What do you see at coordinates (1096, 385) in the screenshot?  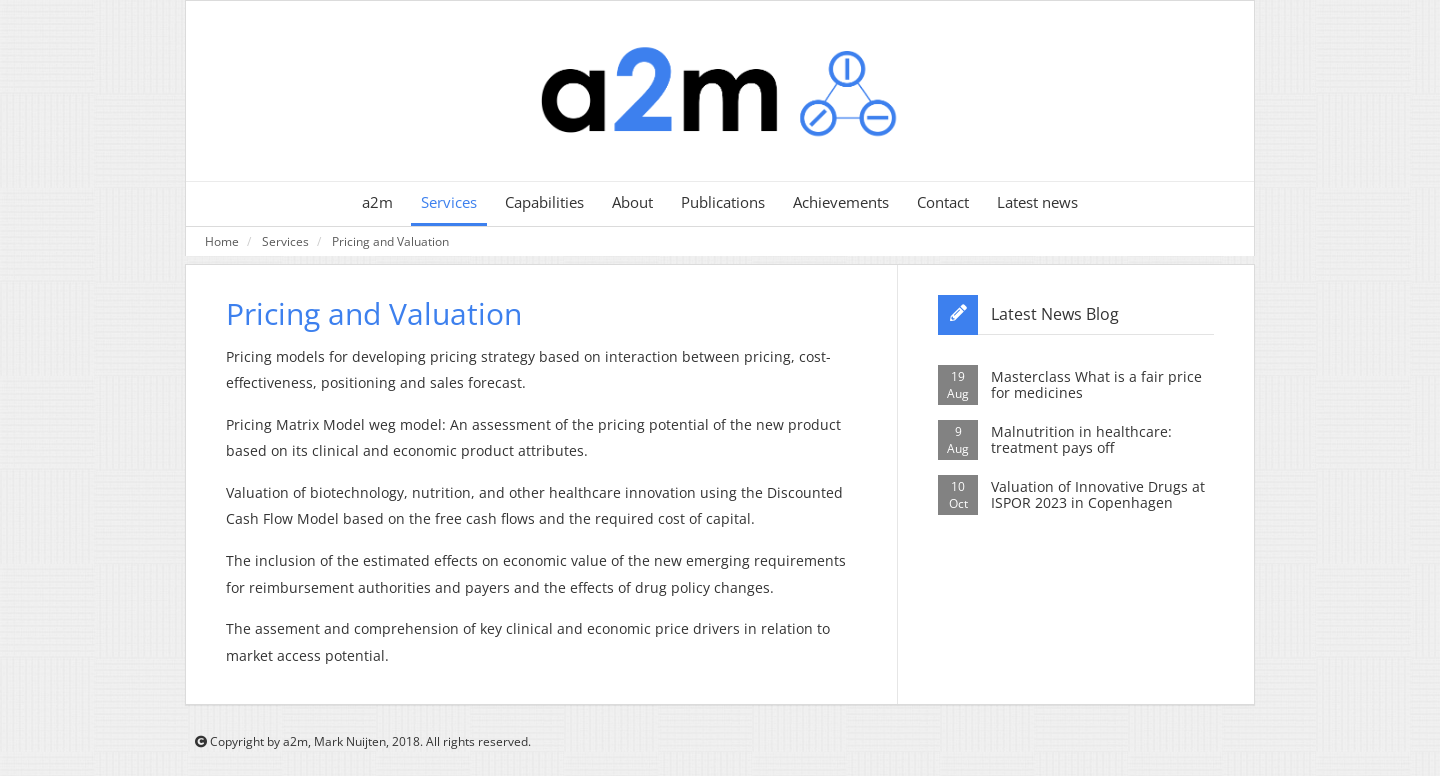 I see `Masterclass What is a fair price for medicines` at bounding box center [1096, 385].